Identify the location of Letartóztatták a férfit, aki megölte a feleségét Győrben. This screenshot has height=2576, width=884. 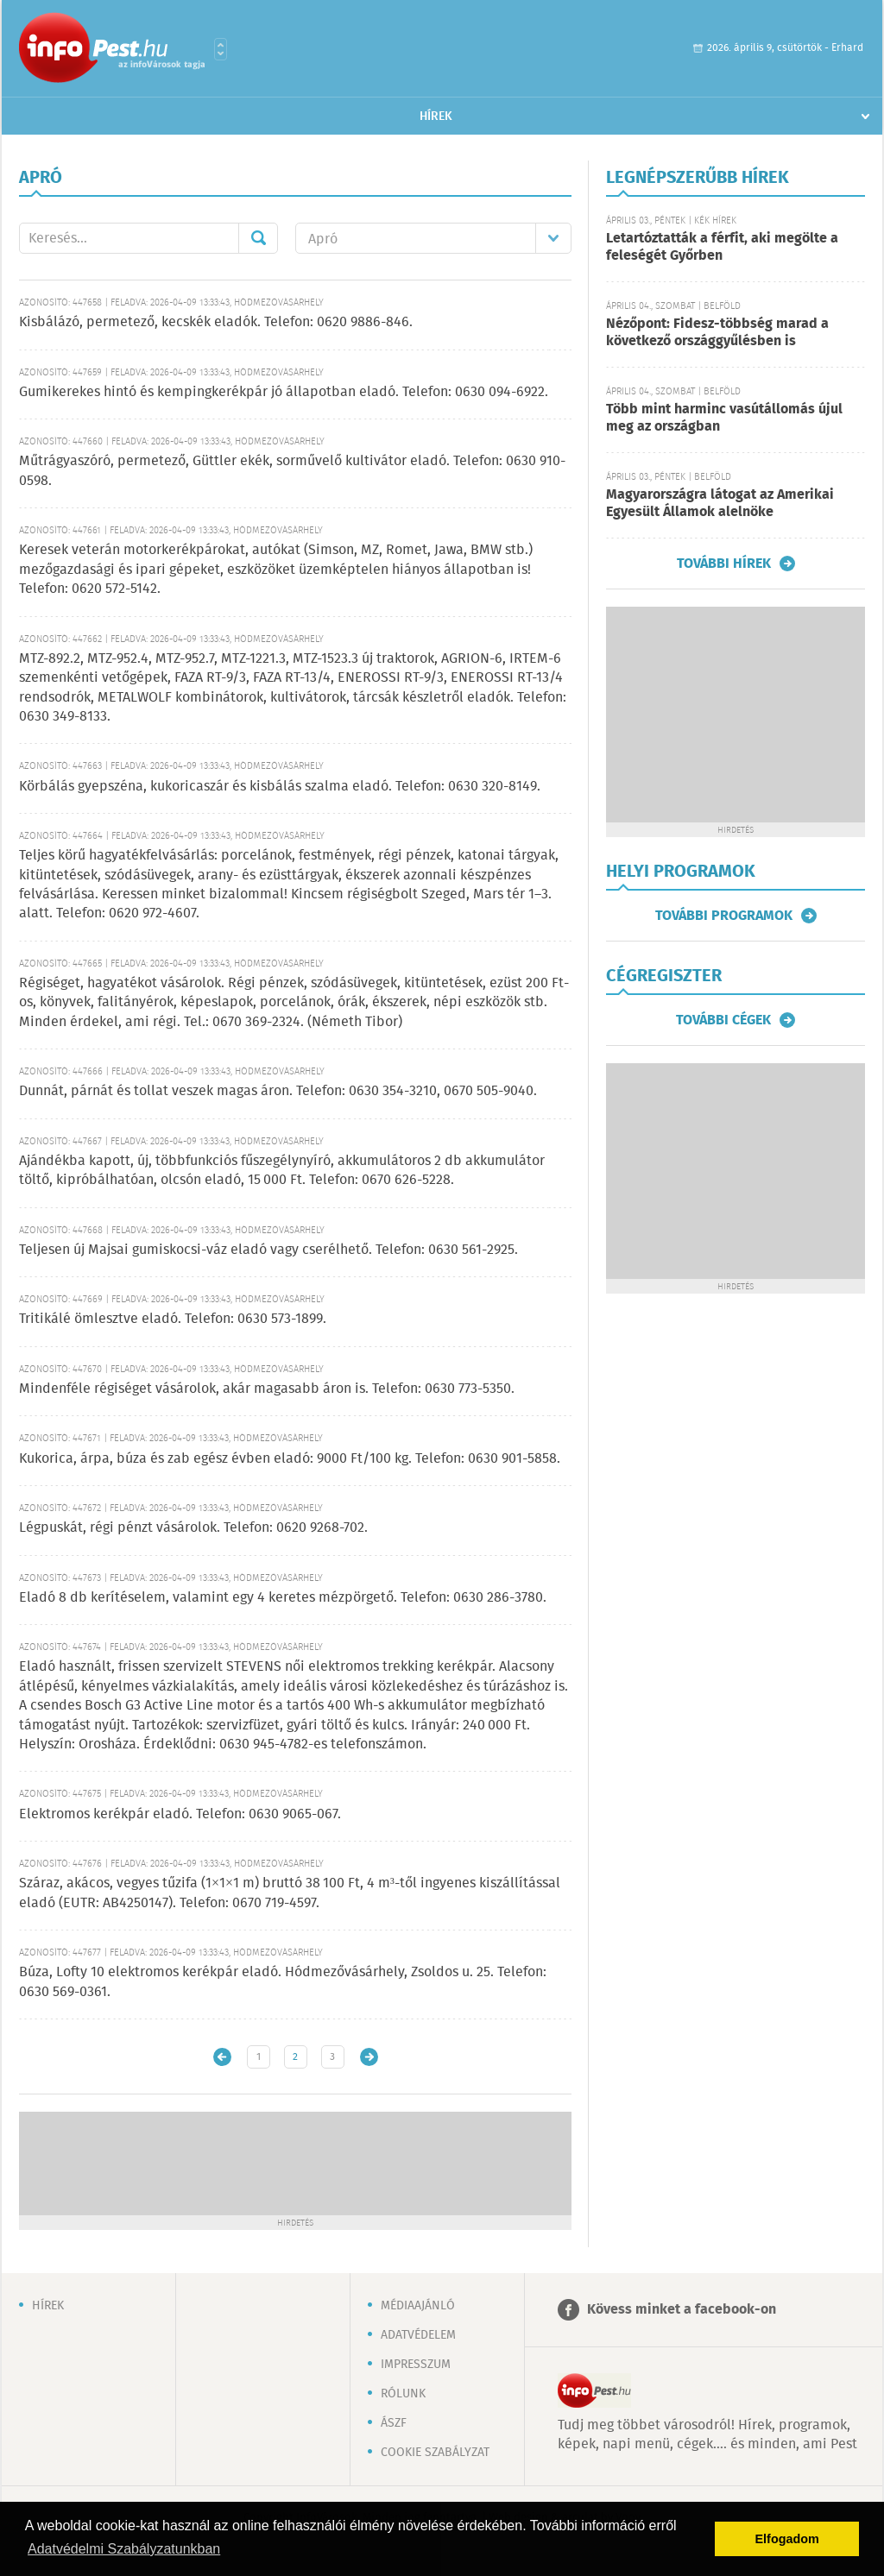
(722, 247).